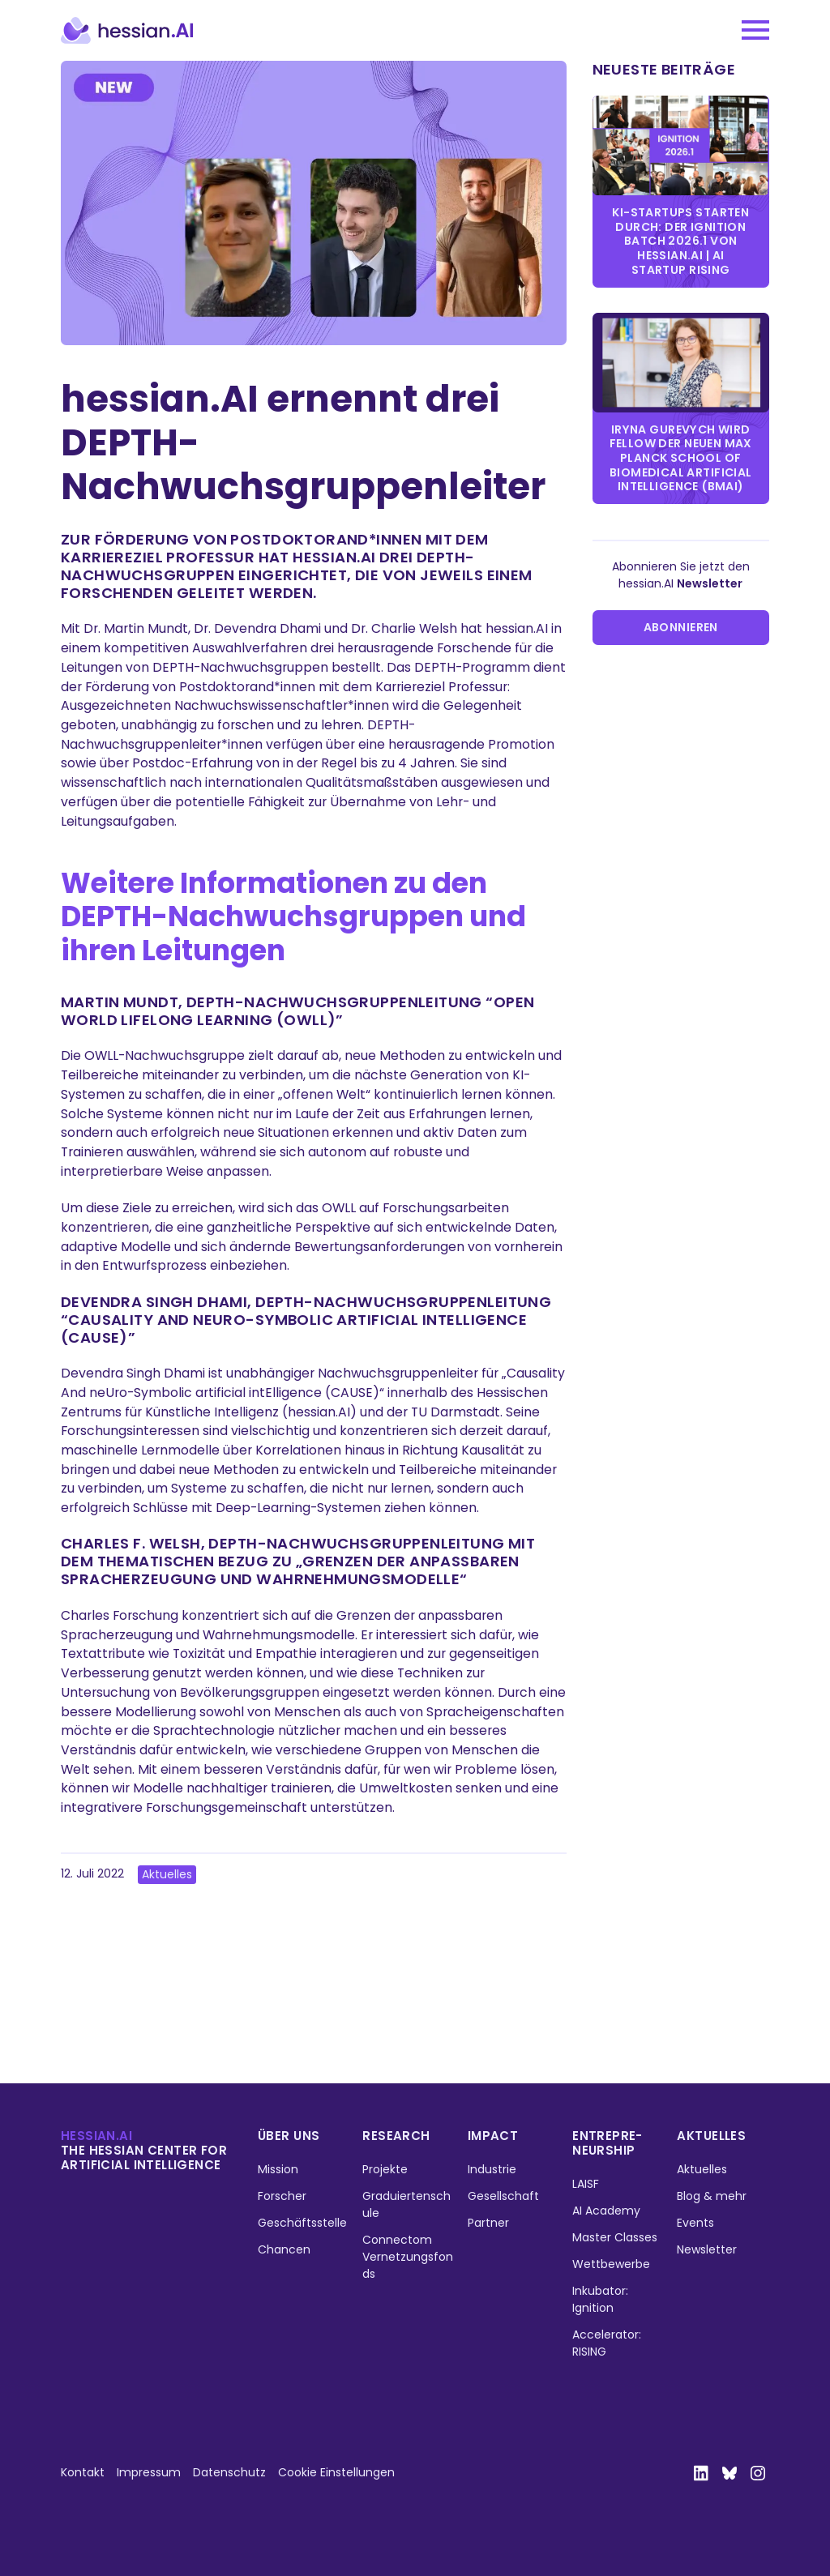 This screenshot has width=830, height=2576. What do you see at coordinates (712, 2196) in the screenshot?
I see `Blog & mehr` at bounding box center [712, 2196].